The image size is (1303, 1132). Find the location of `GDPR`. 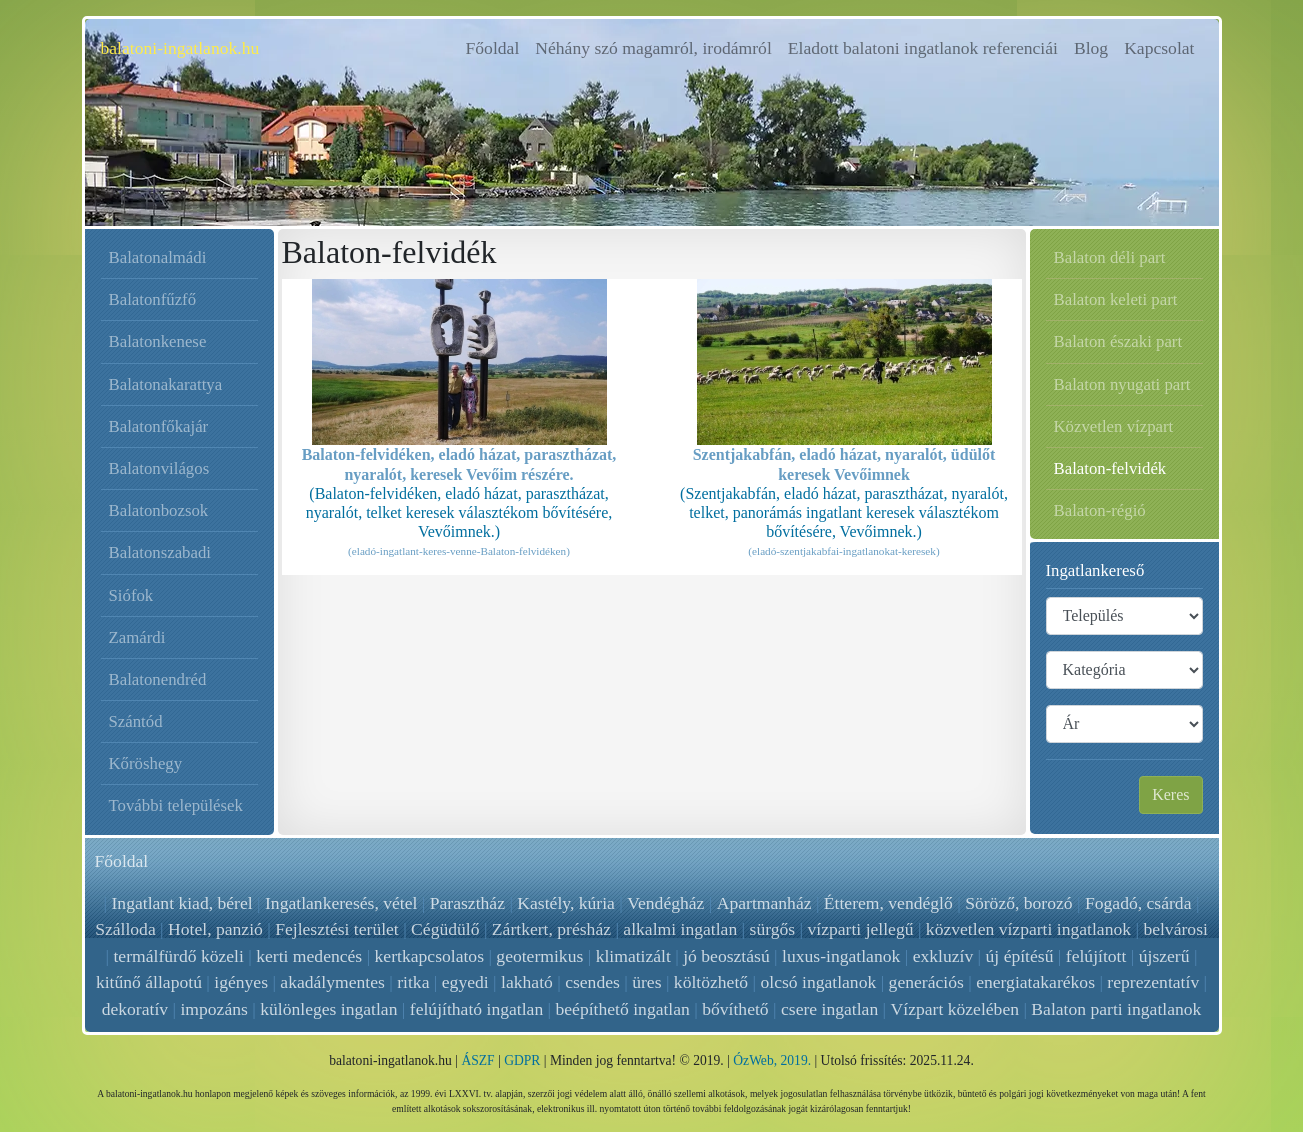

GDPR is located at coordinates (522, 1060).